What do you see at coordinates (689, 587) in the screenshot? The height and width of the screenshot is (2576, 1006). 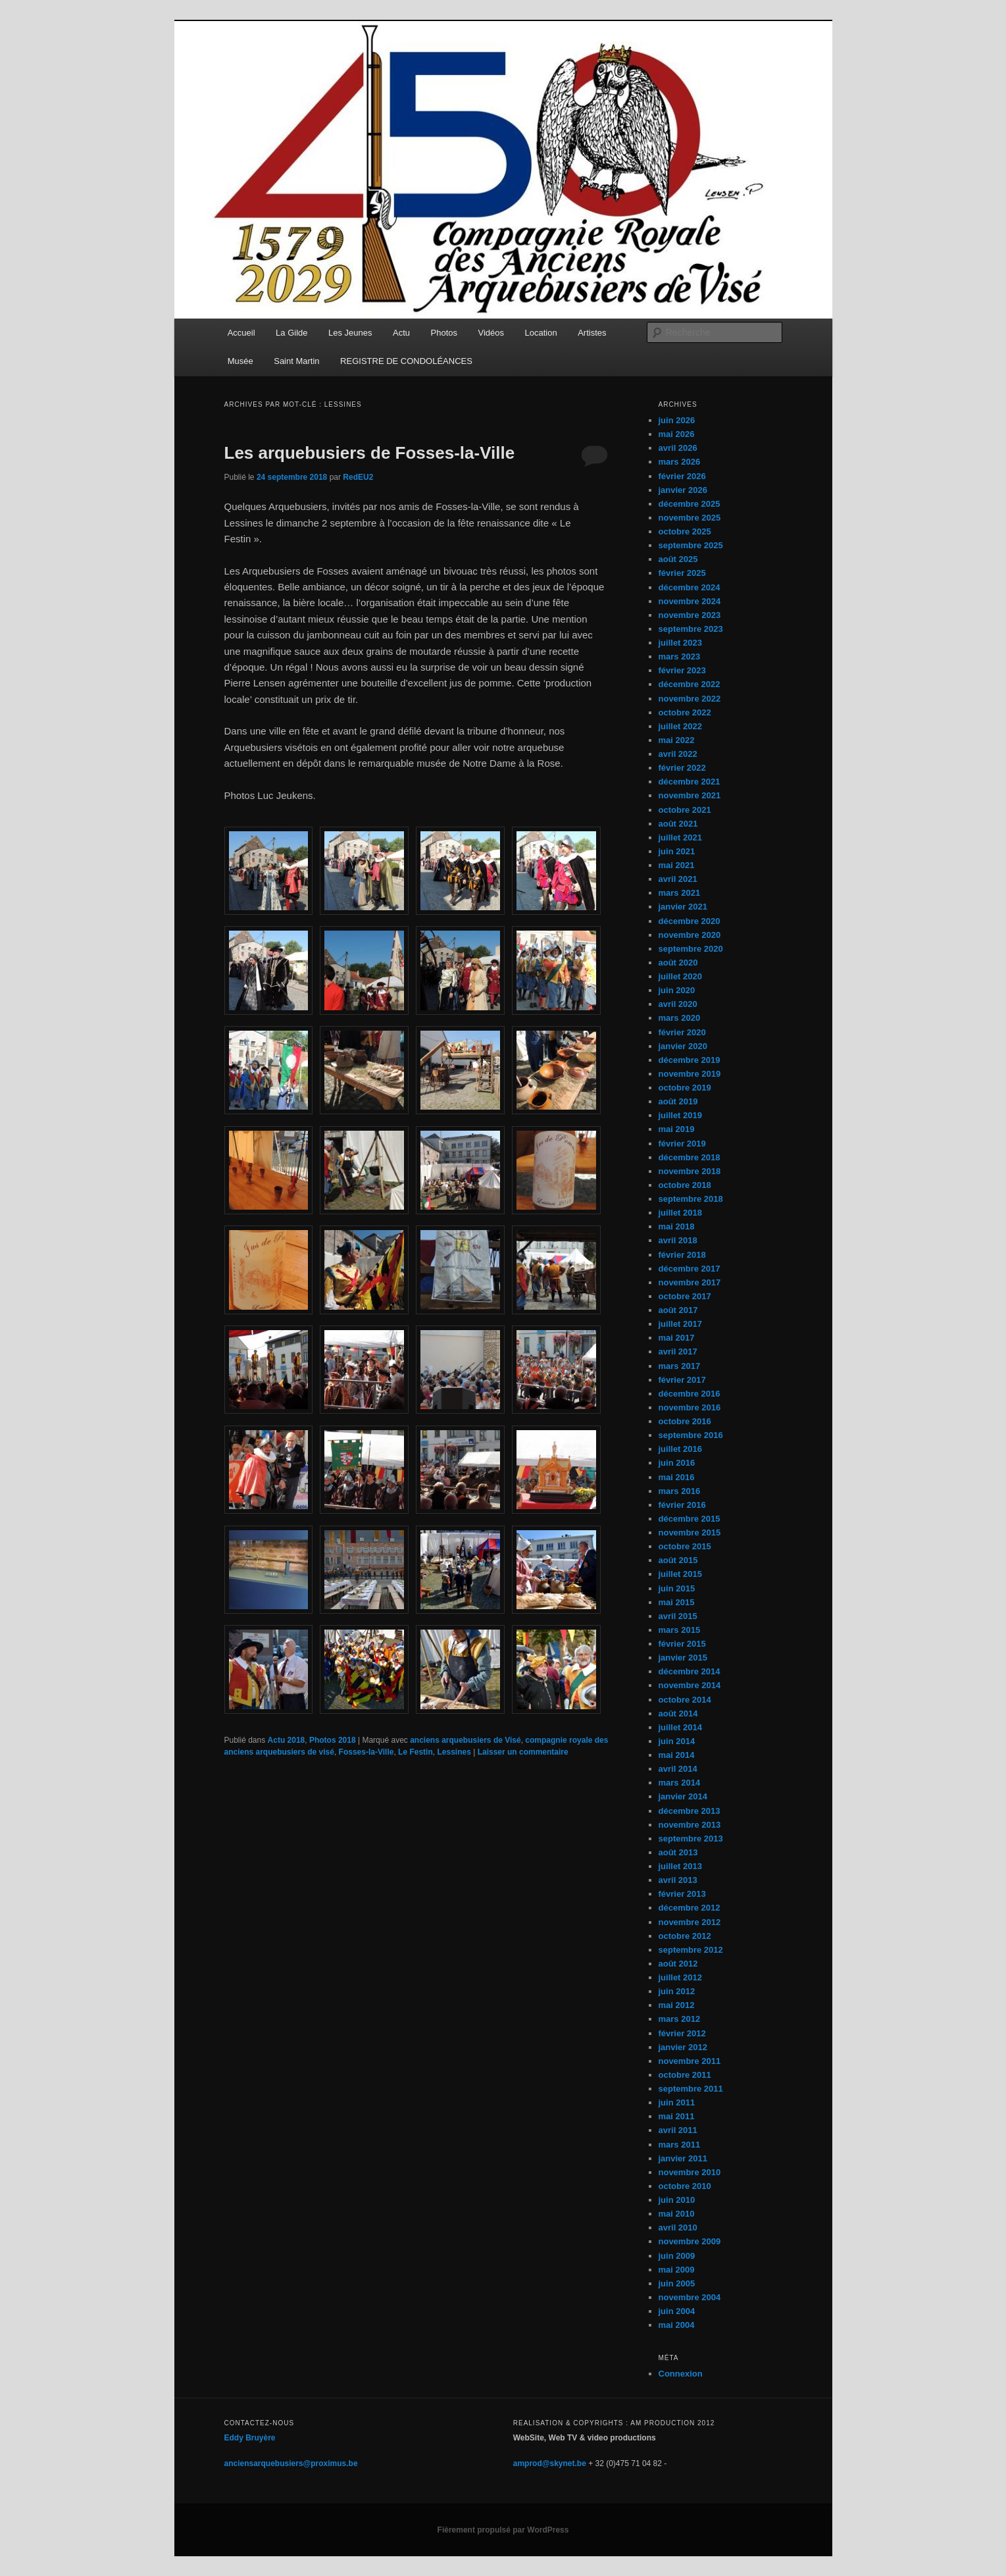 I see `décembre 2024` at bounding box center [689, 587].